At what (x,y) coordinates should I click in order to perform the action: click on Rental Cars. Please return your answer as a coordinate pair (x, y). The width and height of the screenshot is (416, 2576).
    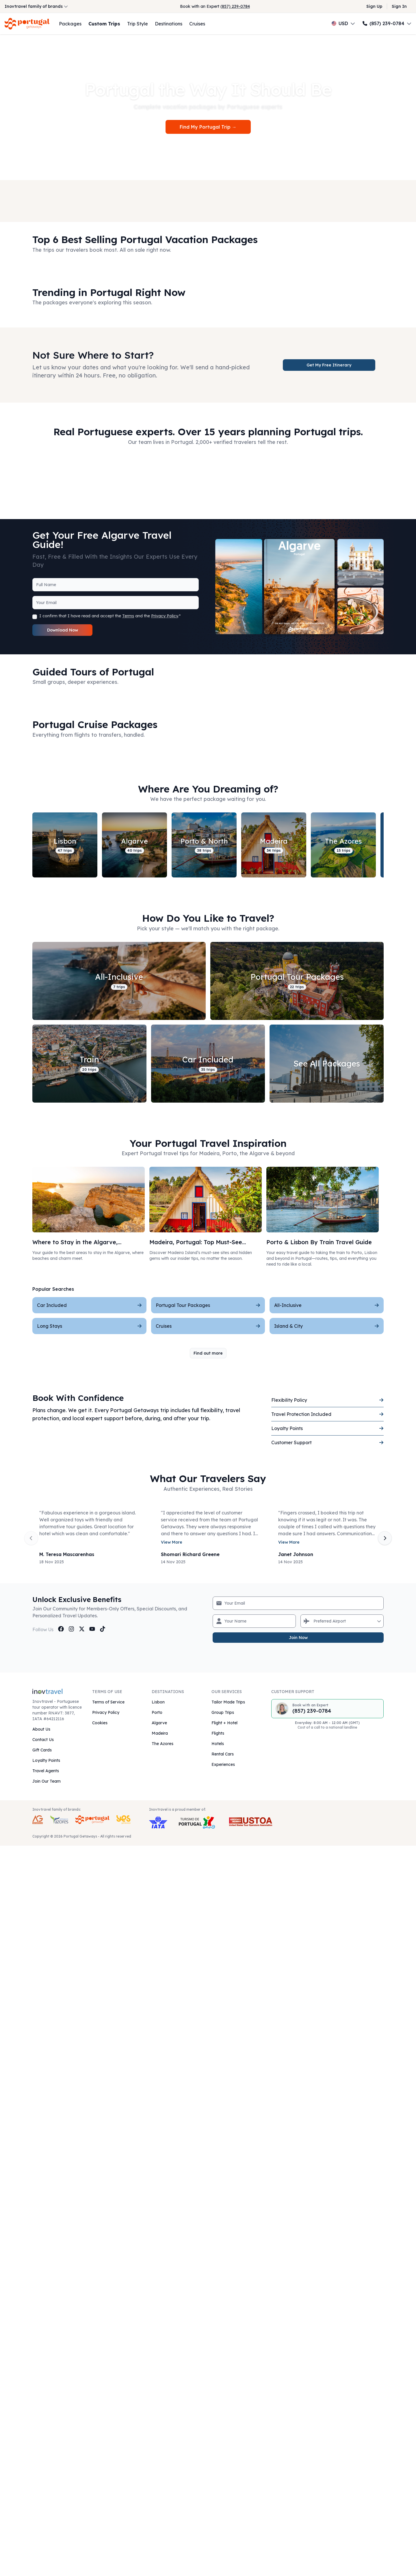
    Looking at the image, I should click on (222, 1754).